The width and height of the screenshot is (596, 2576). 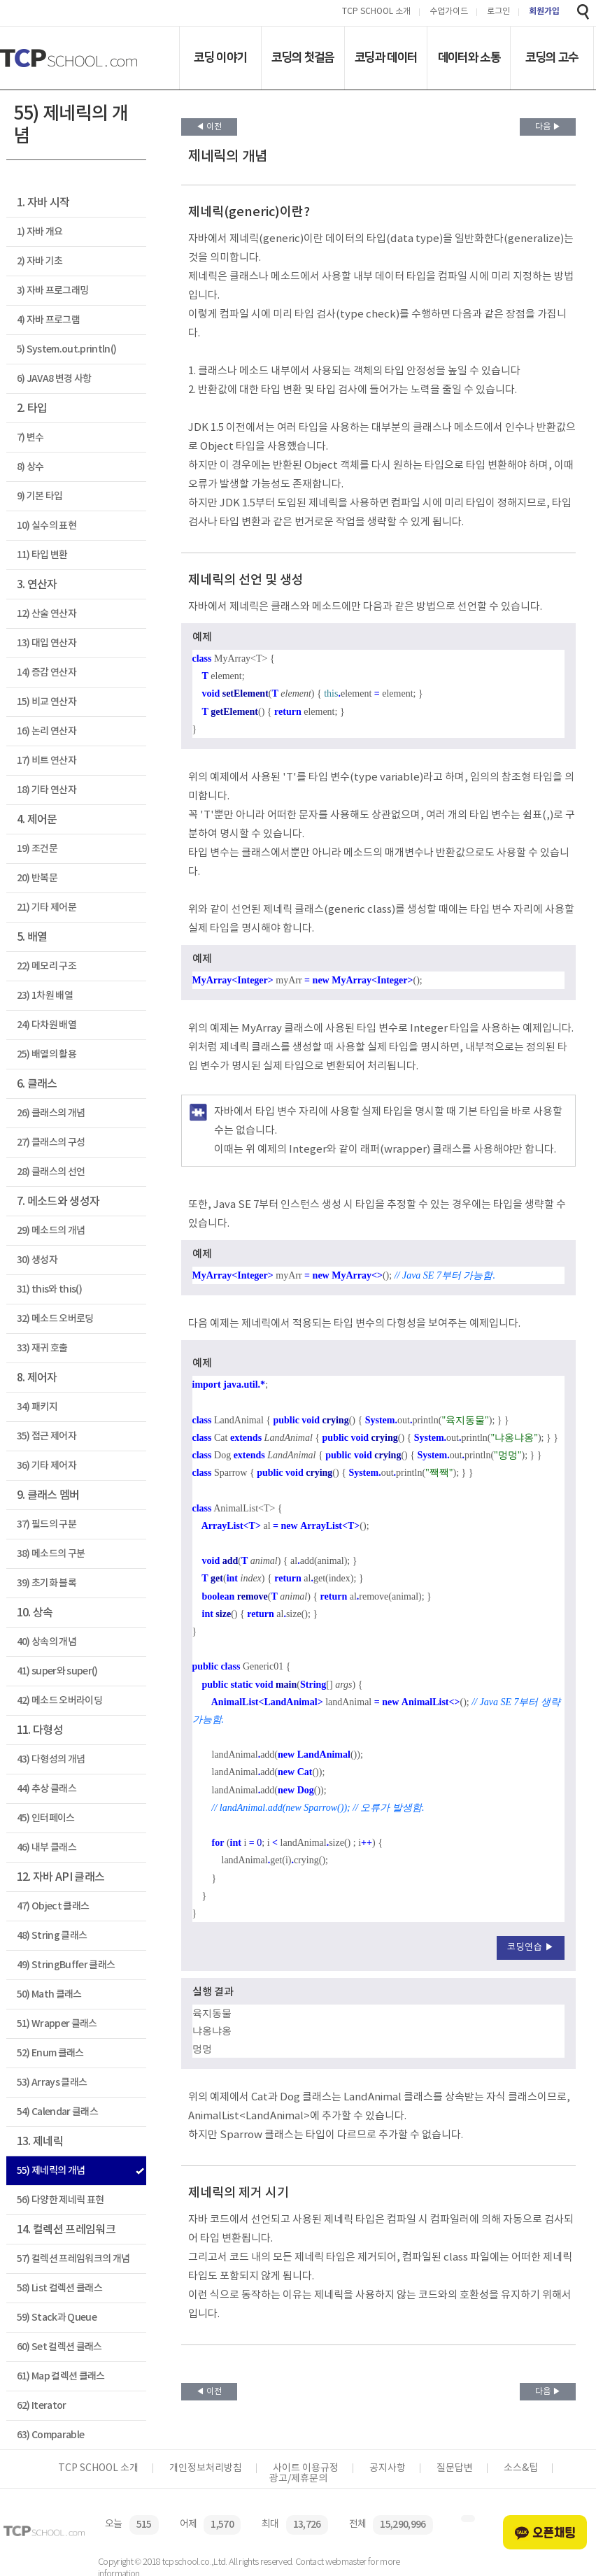 What do you see at coordinates (60, 2200) in the screenshot?
I see `56) 다양한 제네릭 표현` at bounding box center [60, 2200].